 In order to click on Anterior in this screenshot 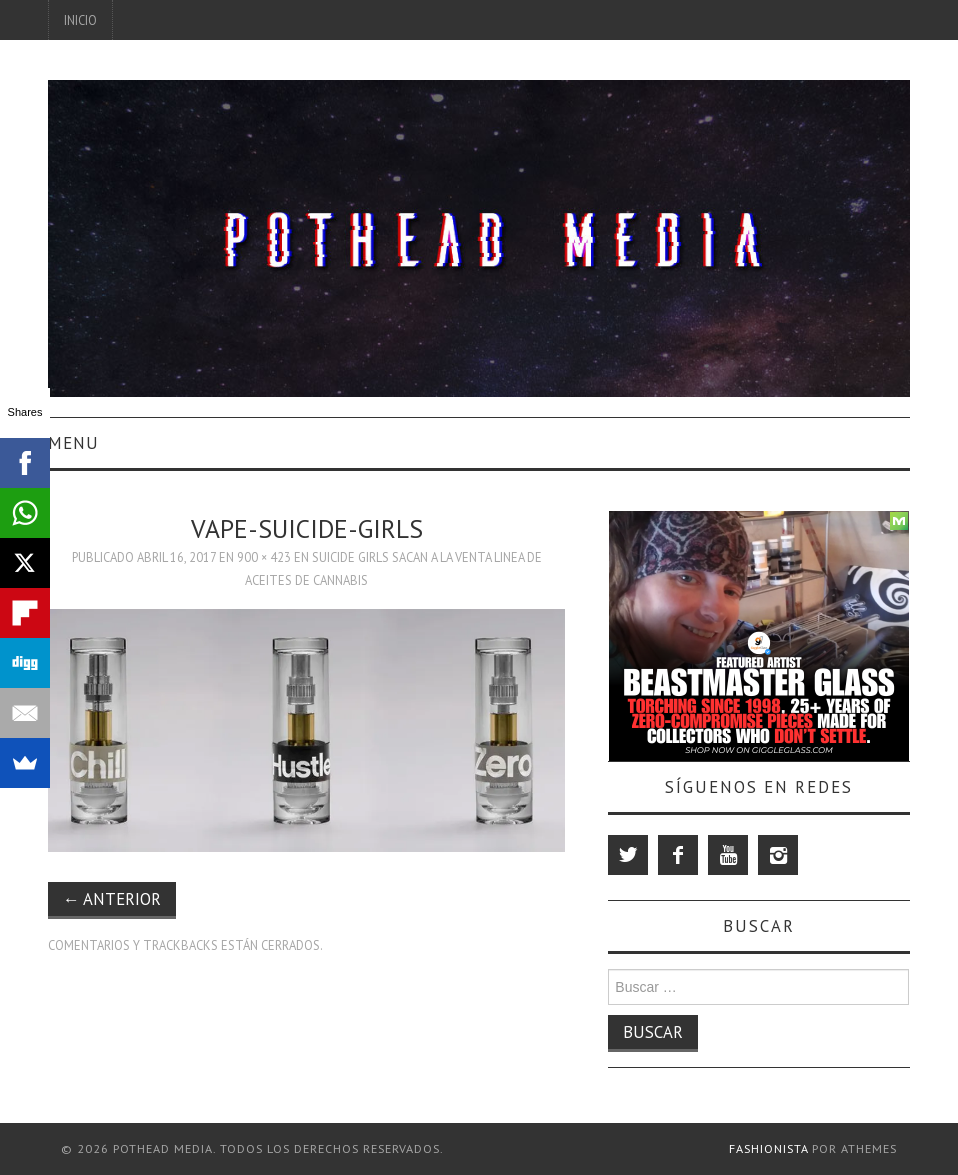, I will do `click(112, 899)`.